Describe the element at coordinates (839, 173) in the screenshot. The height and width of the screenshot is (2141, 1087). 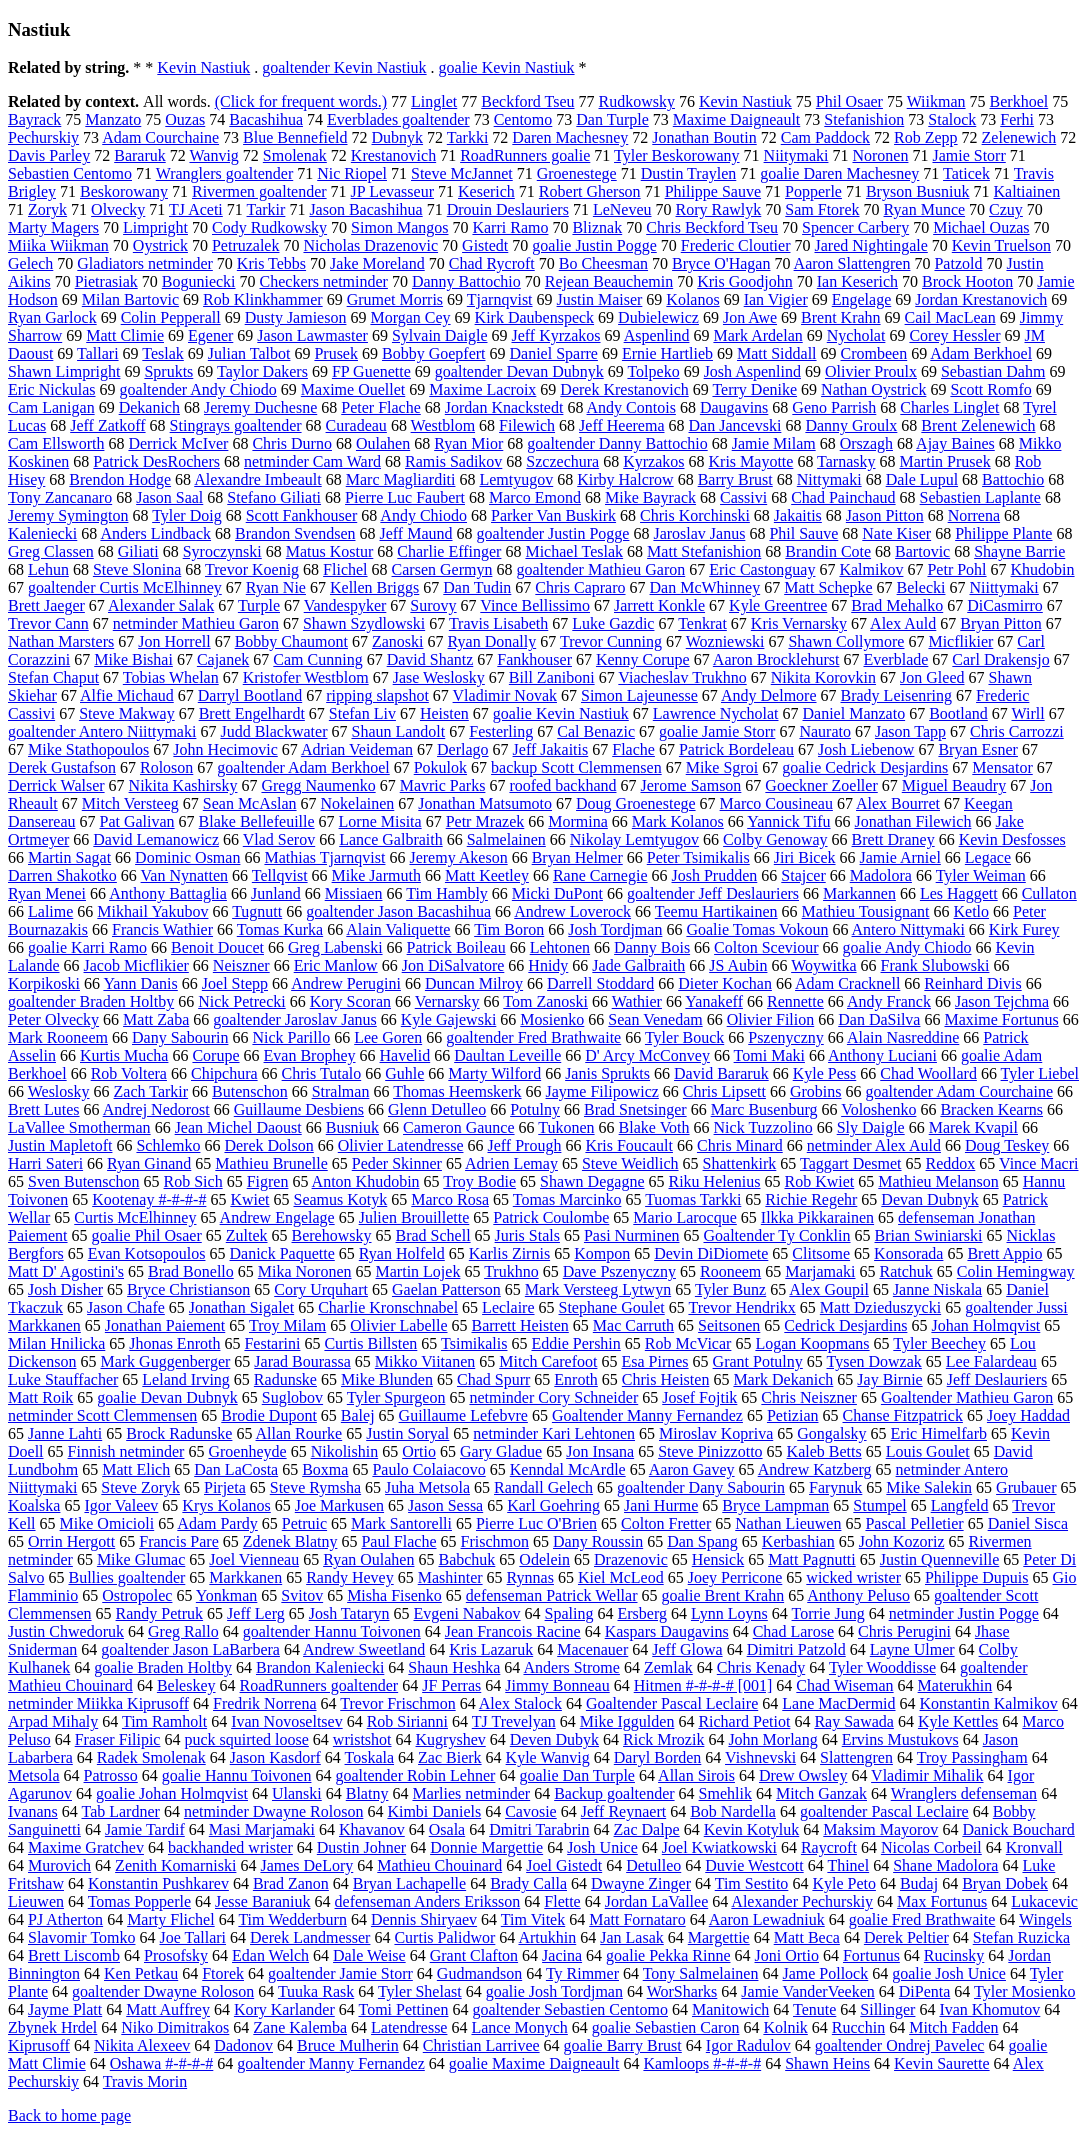
I see `goalie Daren Machesney` at that location.